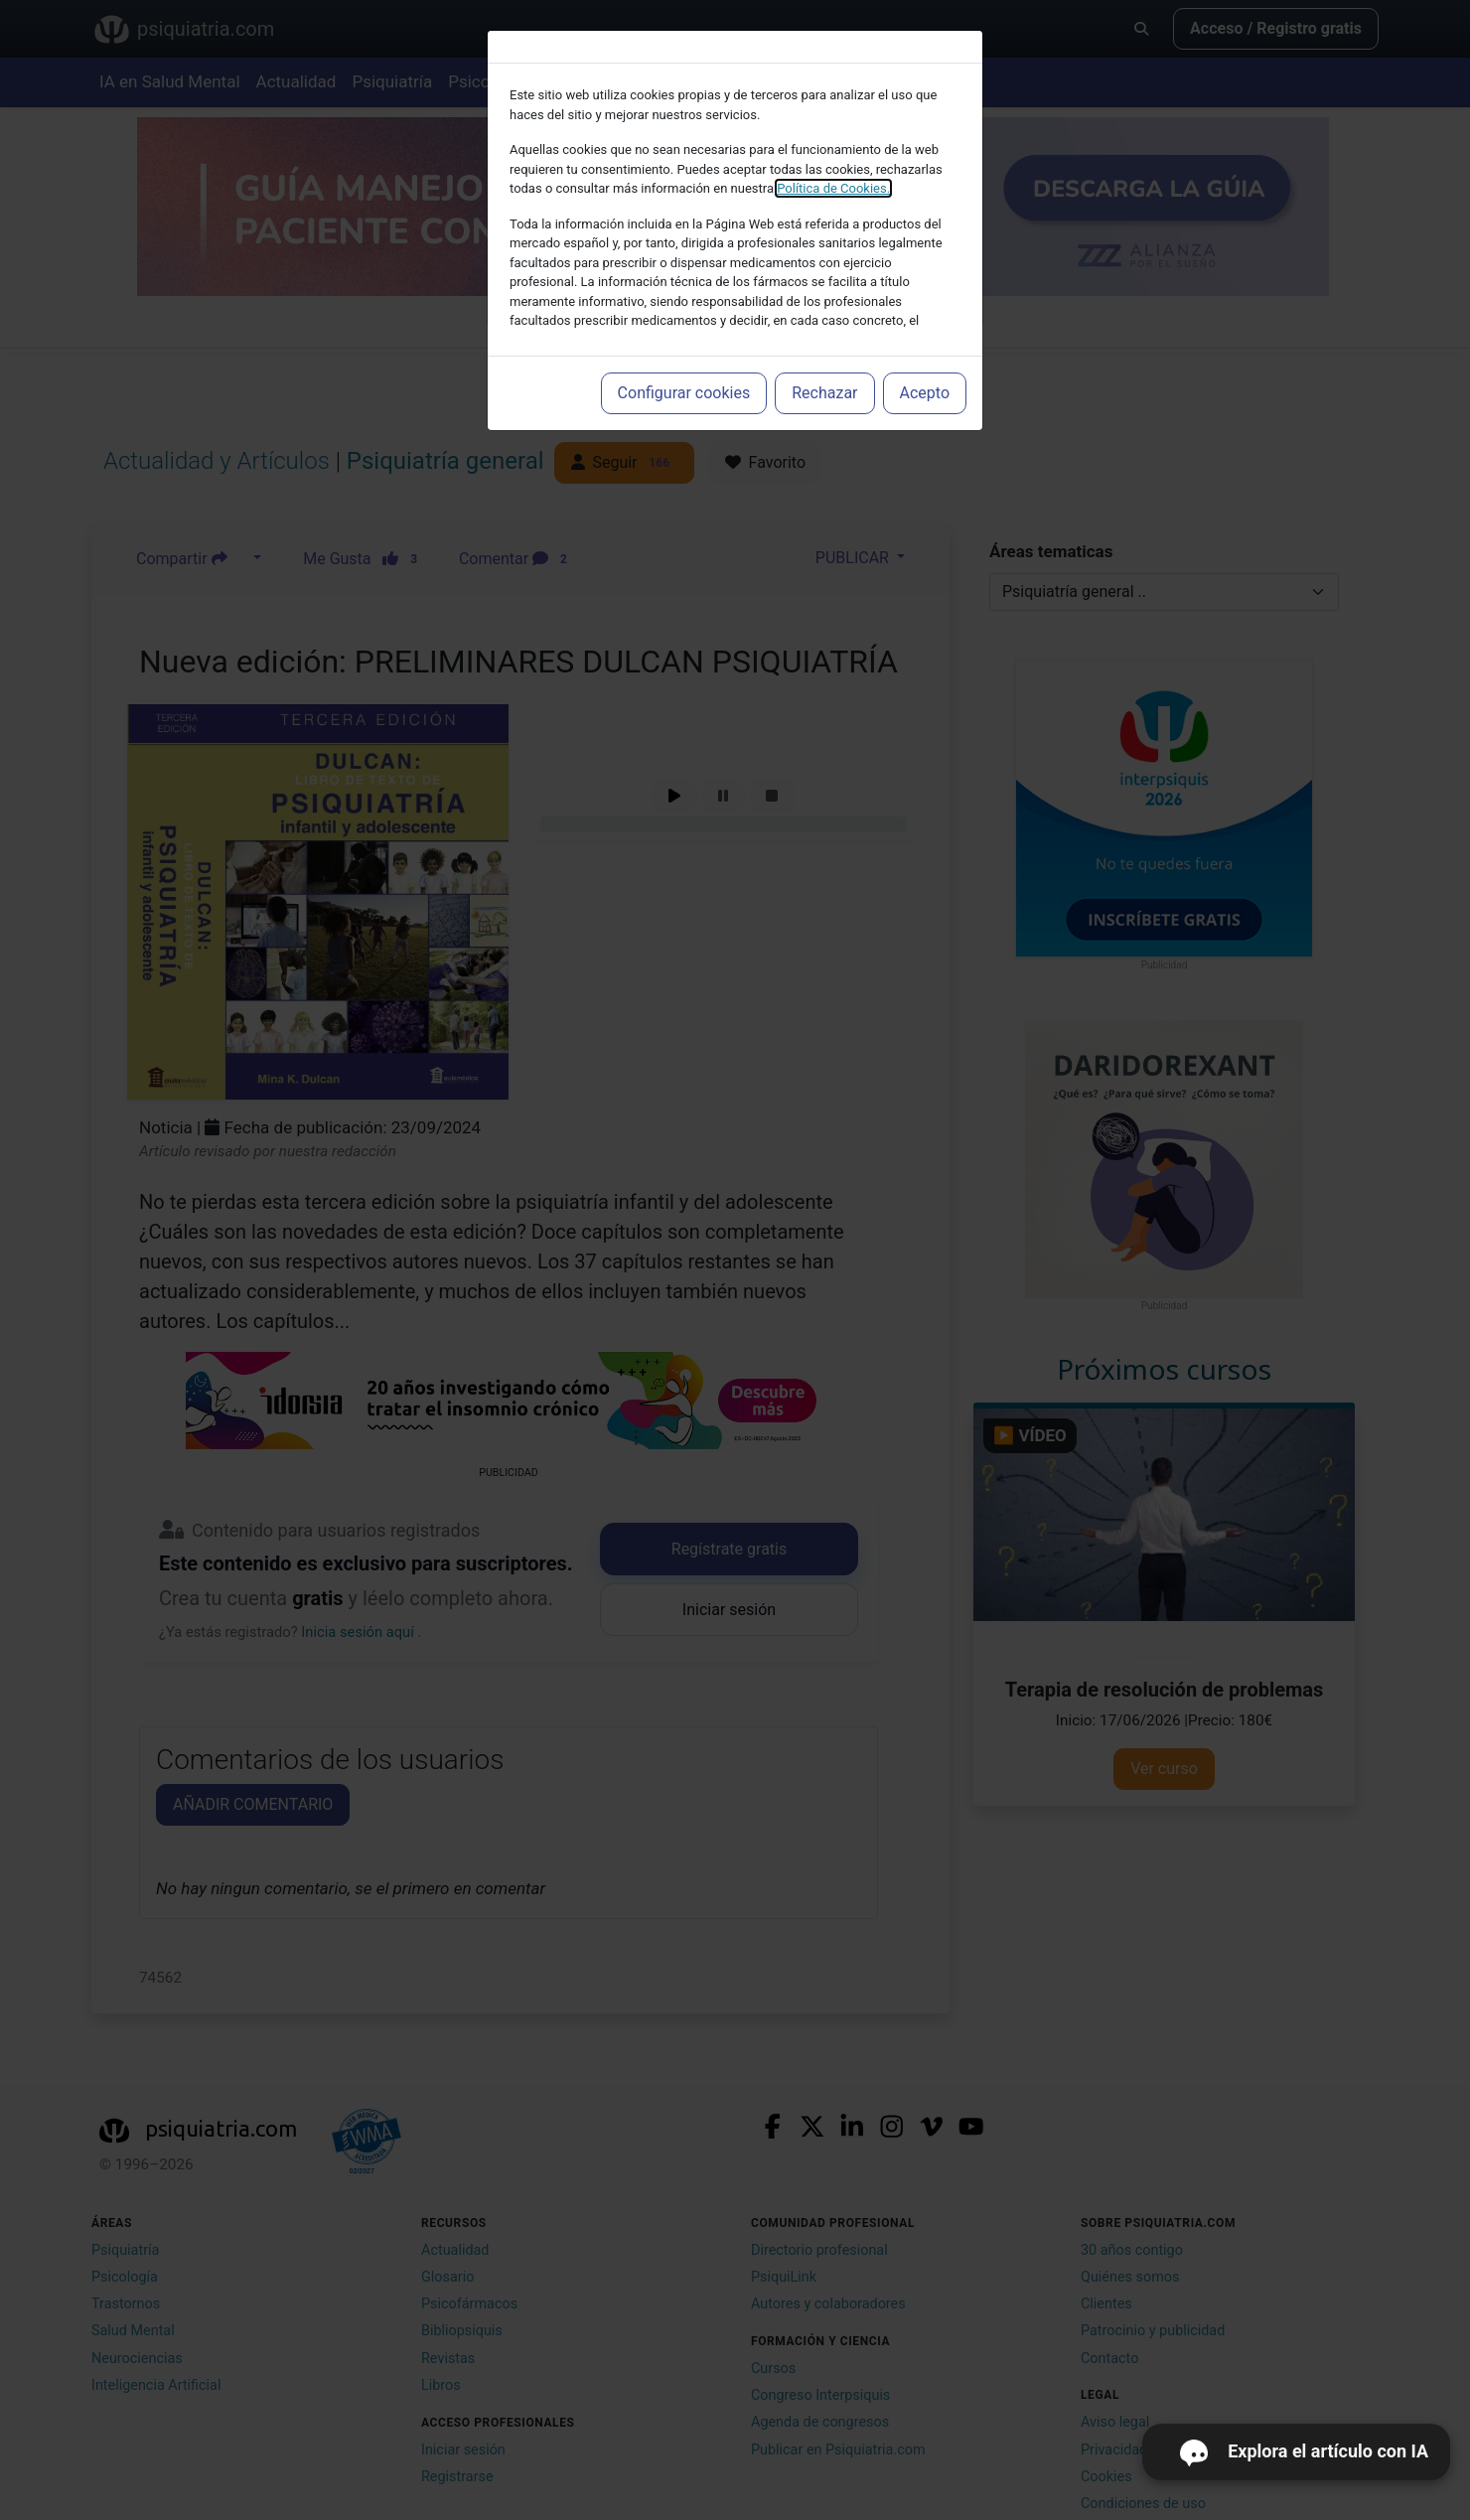 The width and height of the screenshot is (1470, 2520). What do you see at coordinates (833, 188) in the screenshot?
I see `Política de Cookies.` at bounding box center [833, 188].